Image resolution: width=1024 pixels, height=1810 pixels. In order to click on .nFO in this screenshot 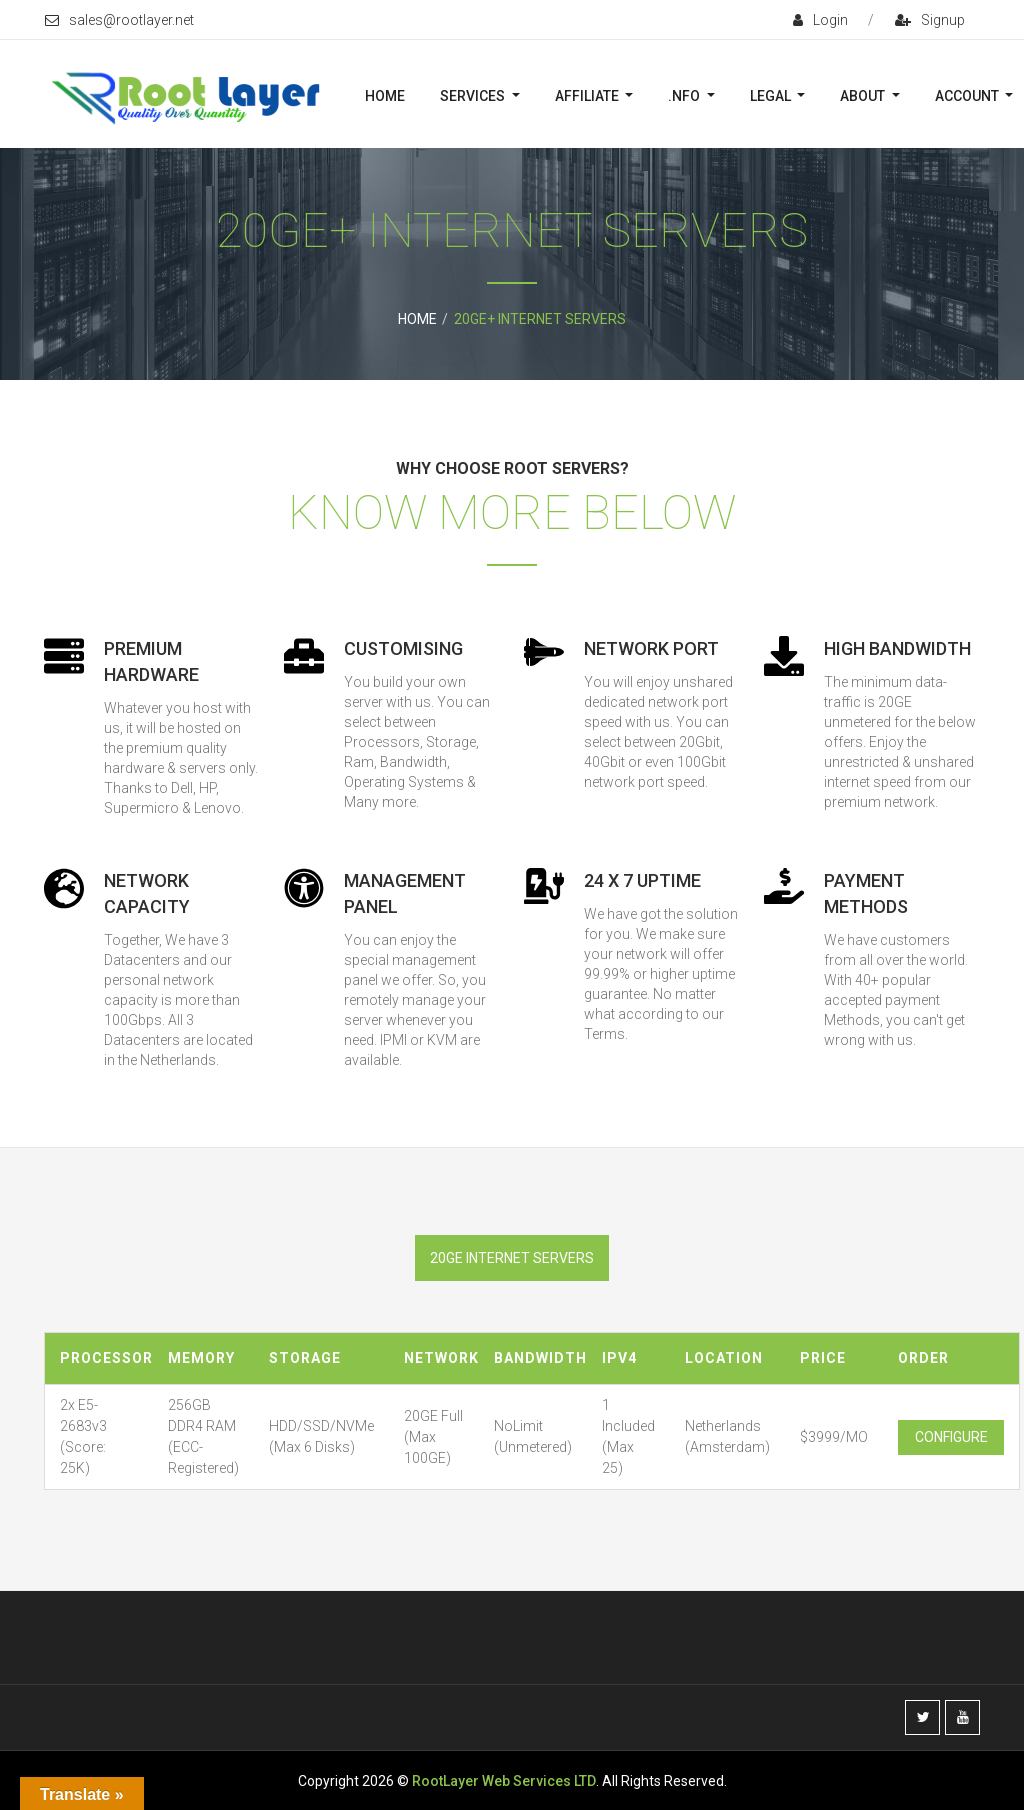, I will do `click(685, 96)`.